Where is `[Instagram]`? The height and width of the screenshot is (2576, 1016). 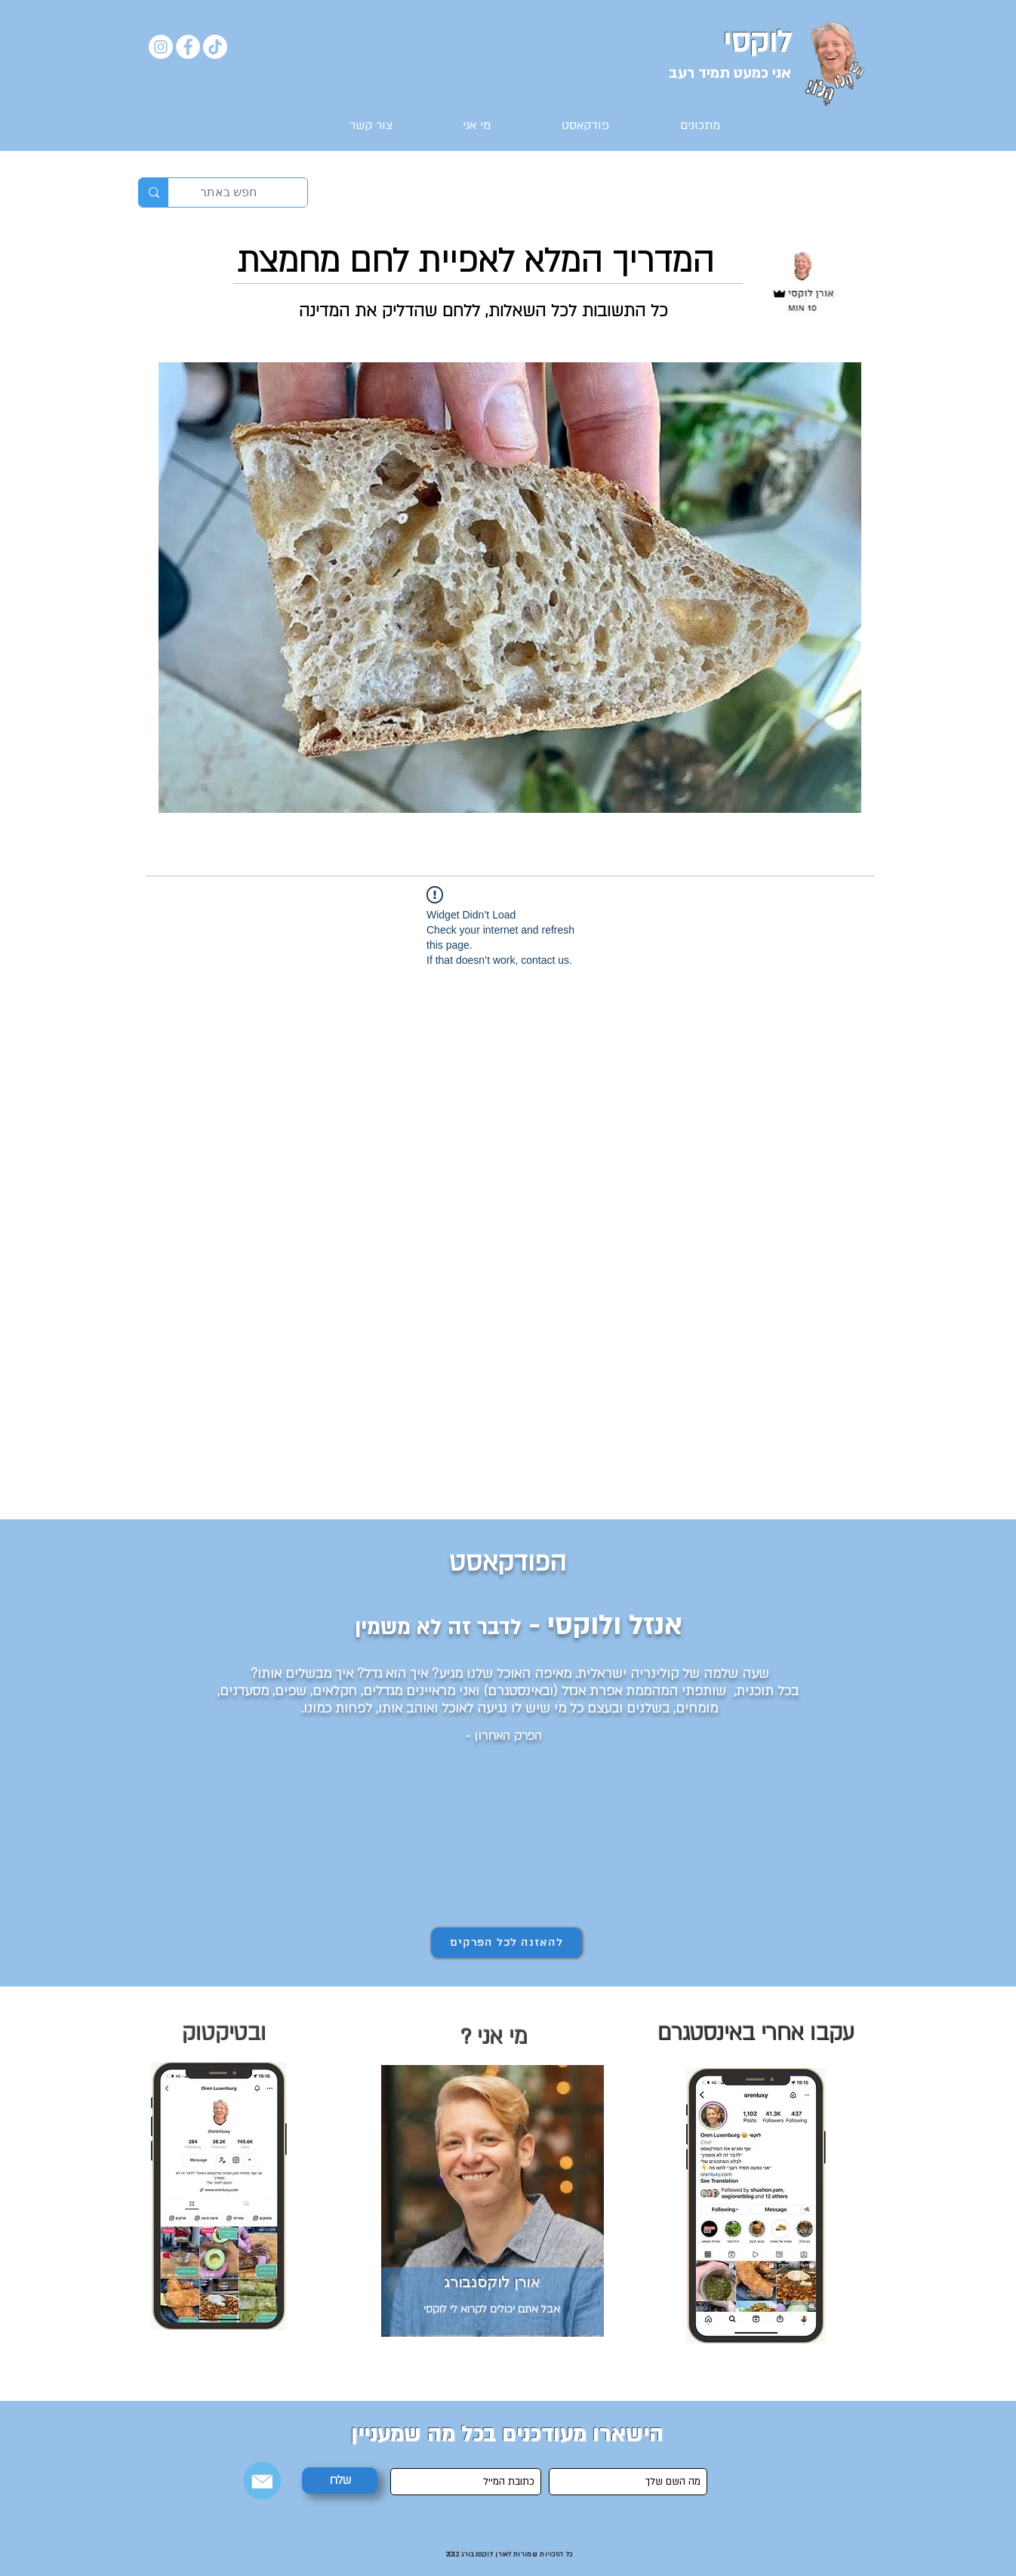 [Instagram] is located at coordinates (161, 47).